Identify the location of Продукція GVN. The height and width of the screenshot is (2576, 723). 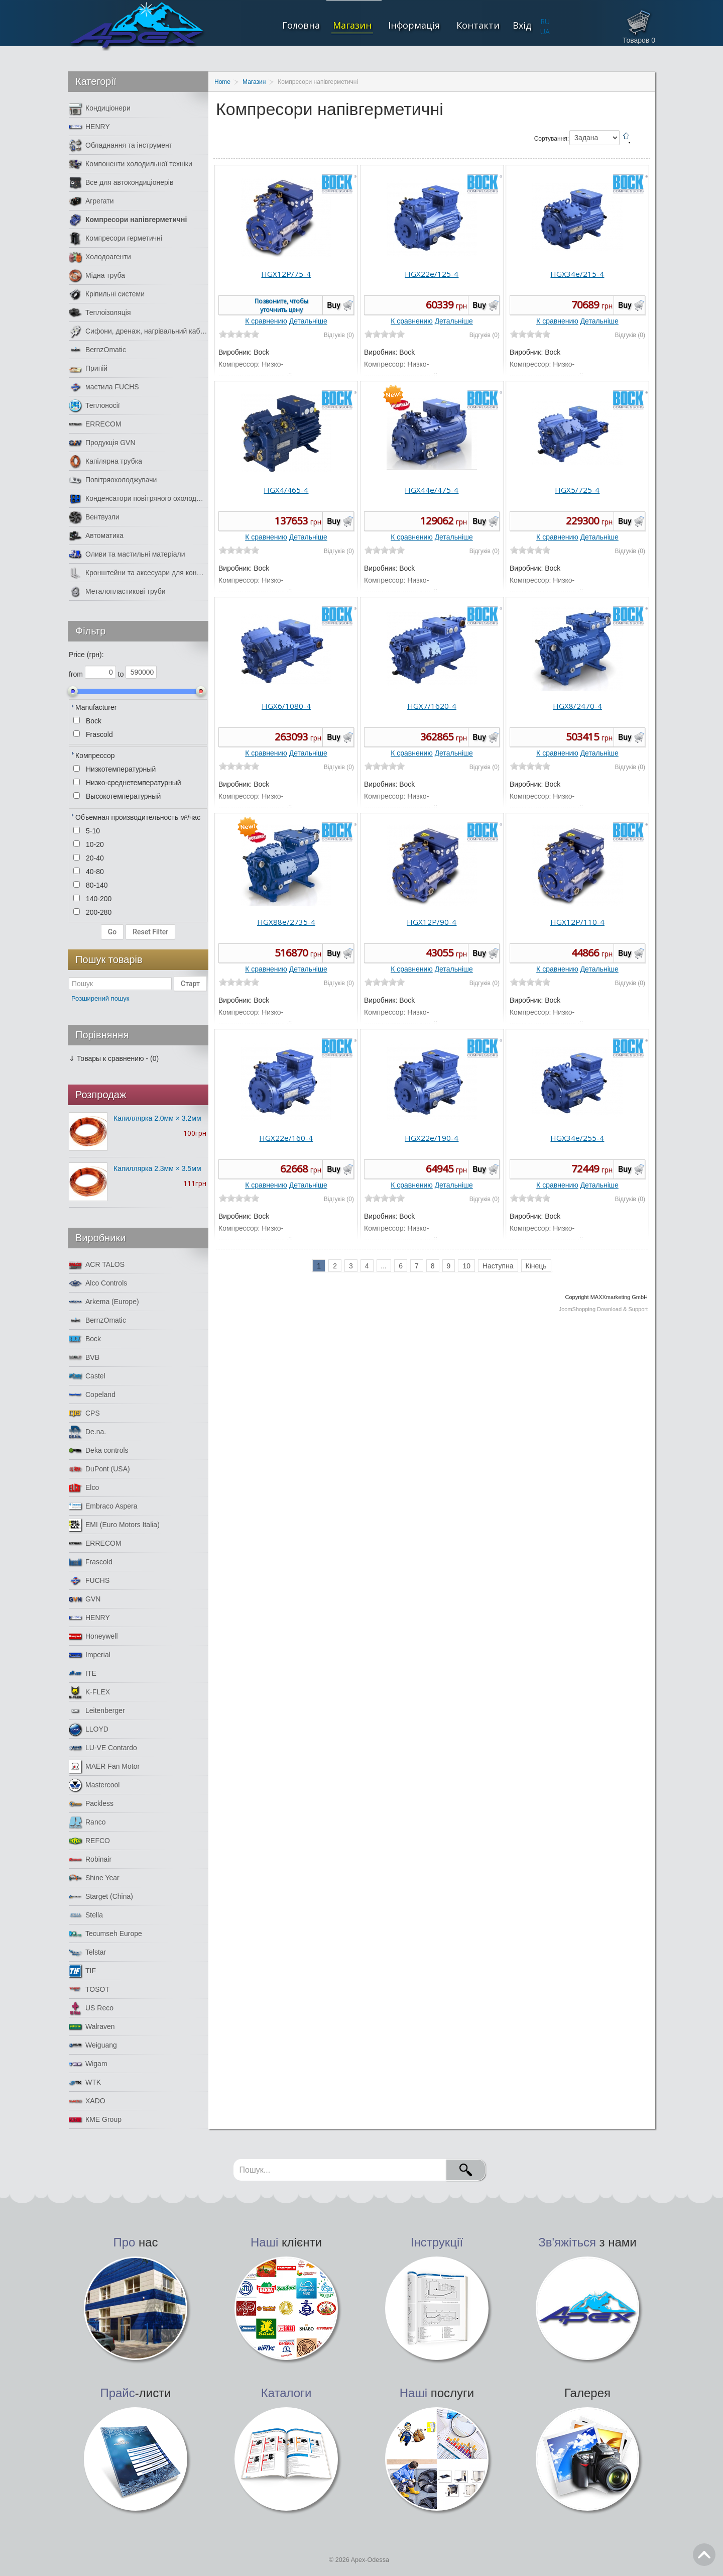
(102, 443).